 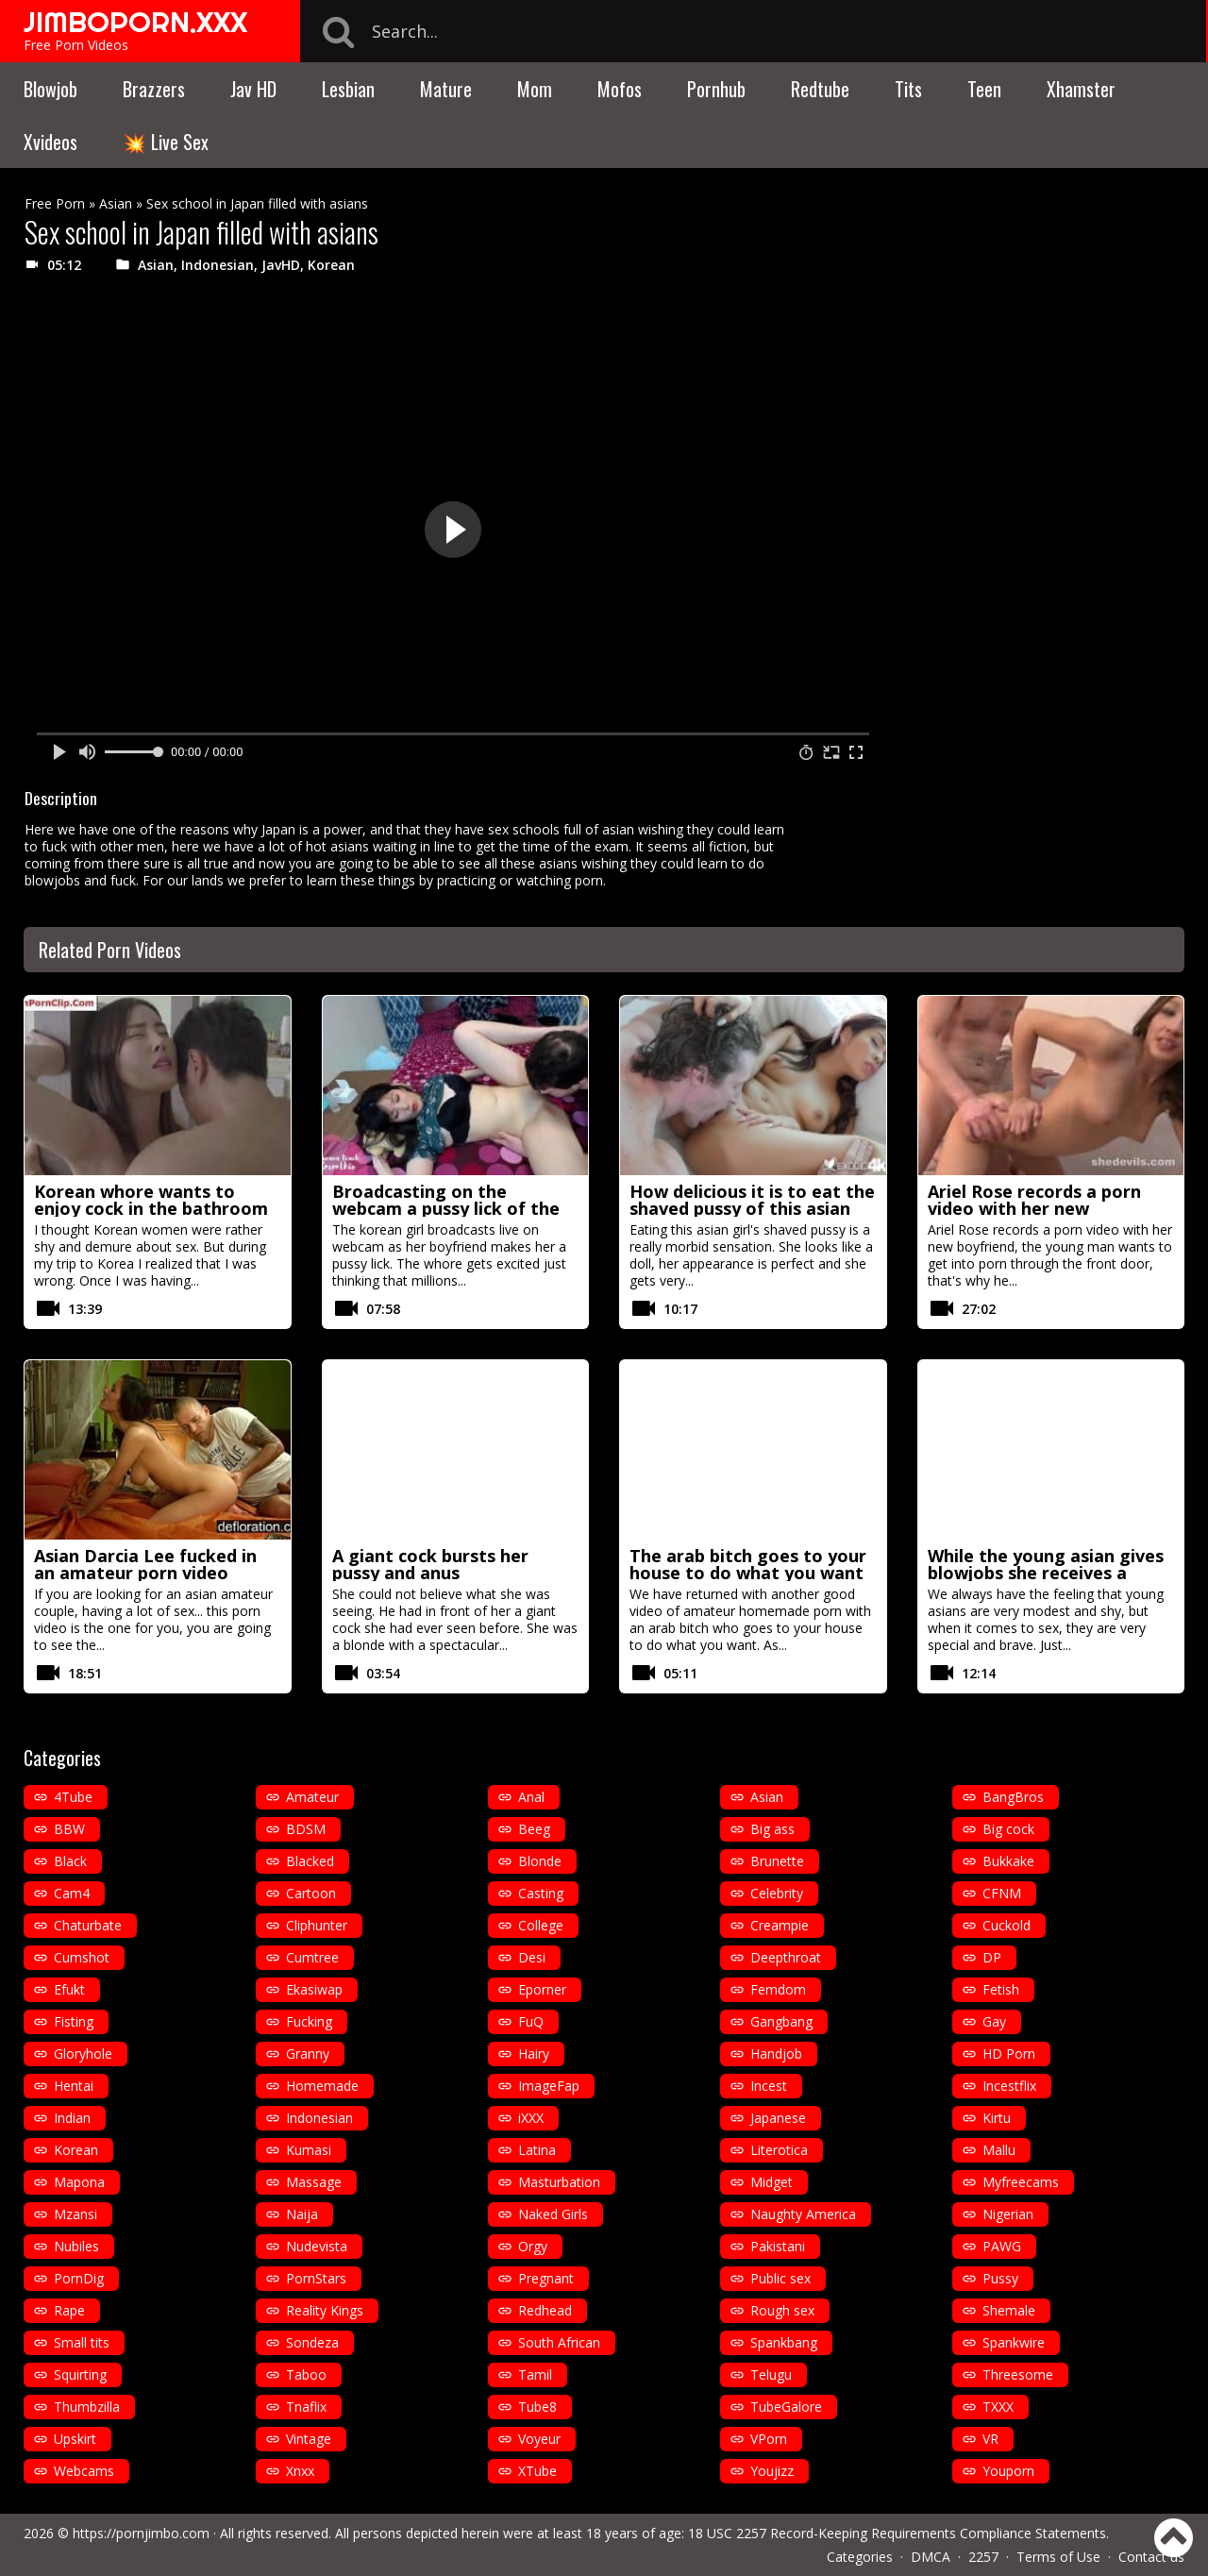 What do you see at coordinates (1081, 89) in the screenshot?
I see `Xhamster` at bounding box center [1081, 89].